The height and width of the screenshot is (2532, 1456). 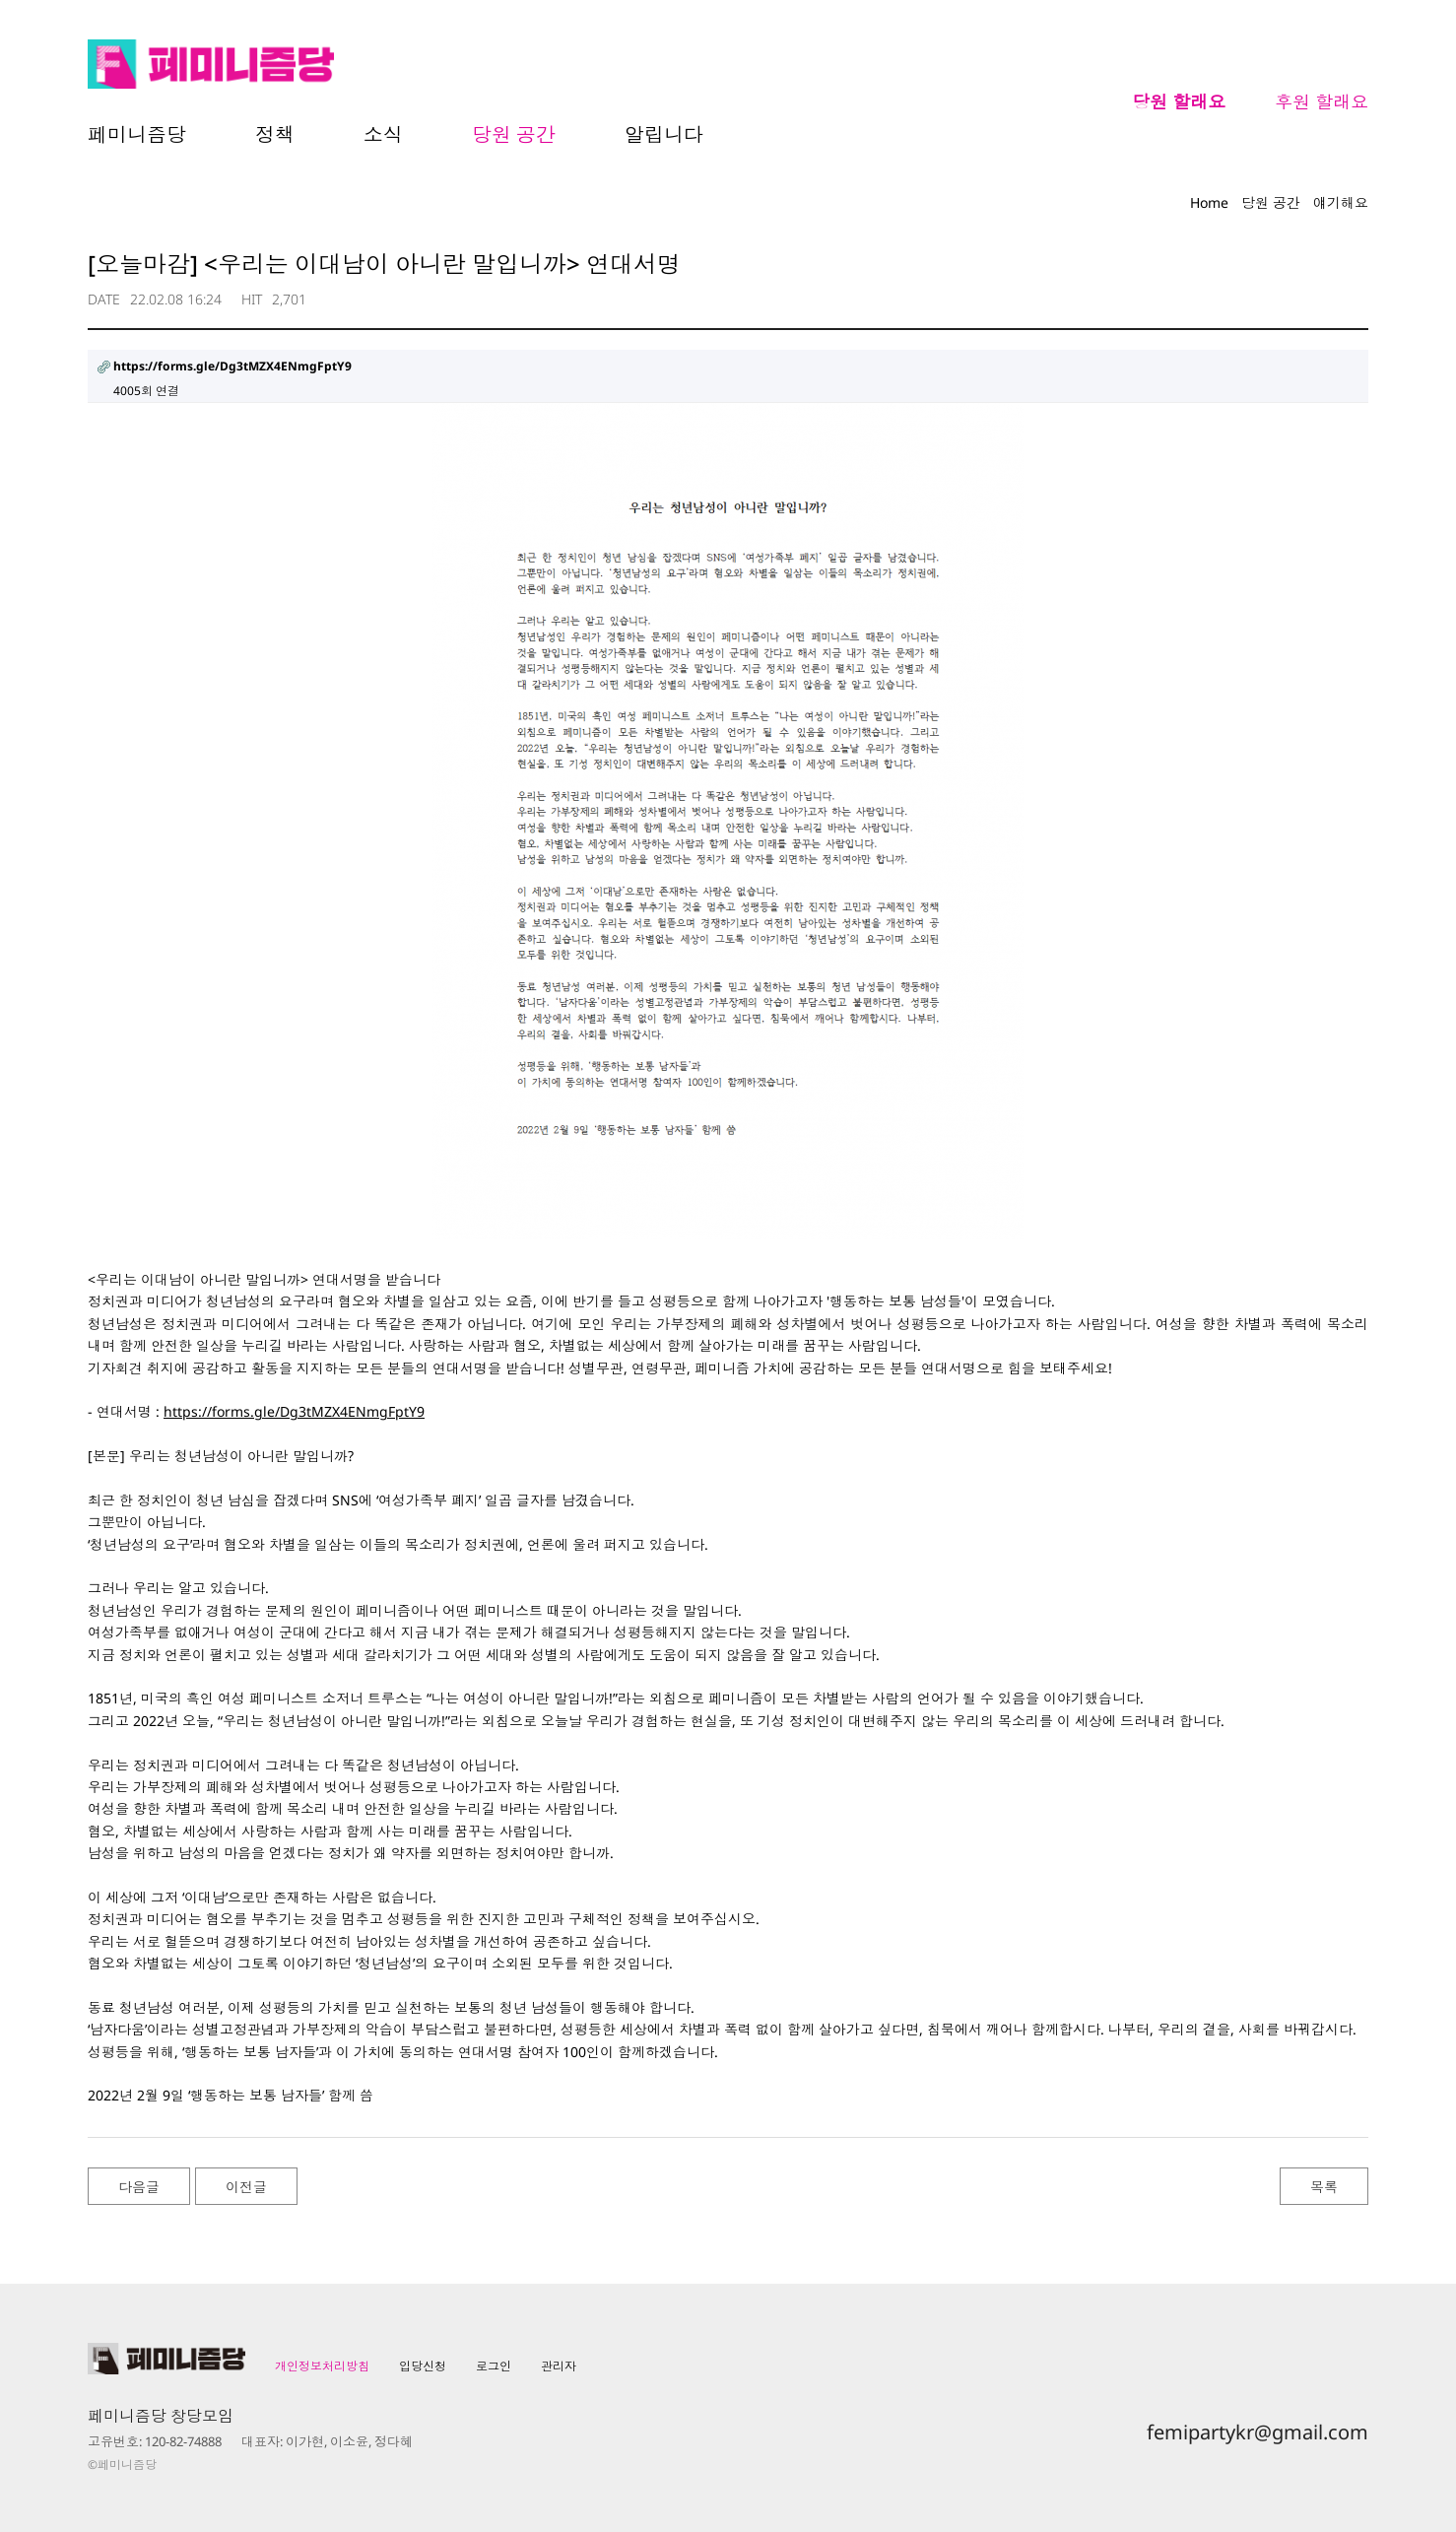 What do you see at coordinates (558, 2366) in the screenshot?
I see `관리자` at bounding box center [558, 2366].